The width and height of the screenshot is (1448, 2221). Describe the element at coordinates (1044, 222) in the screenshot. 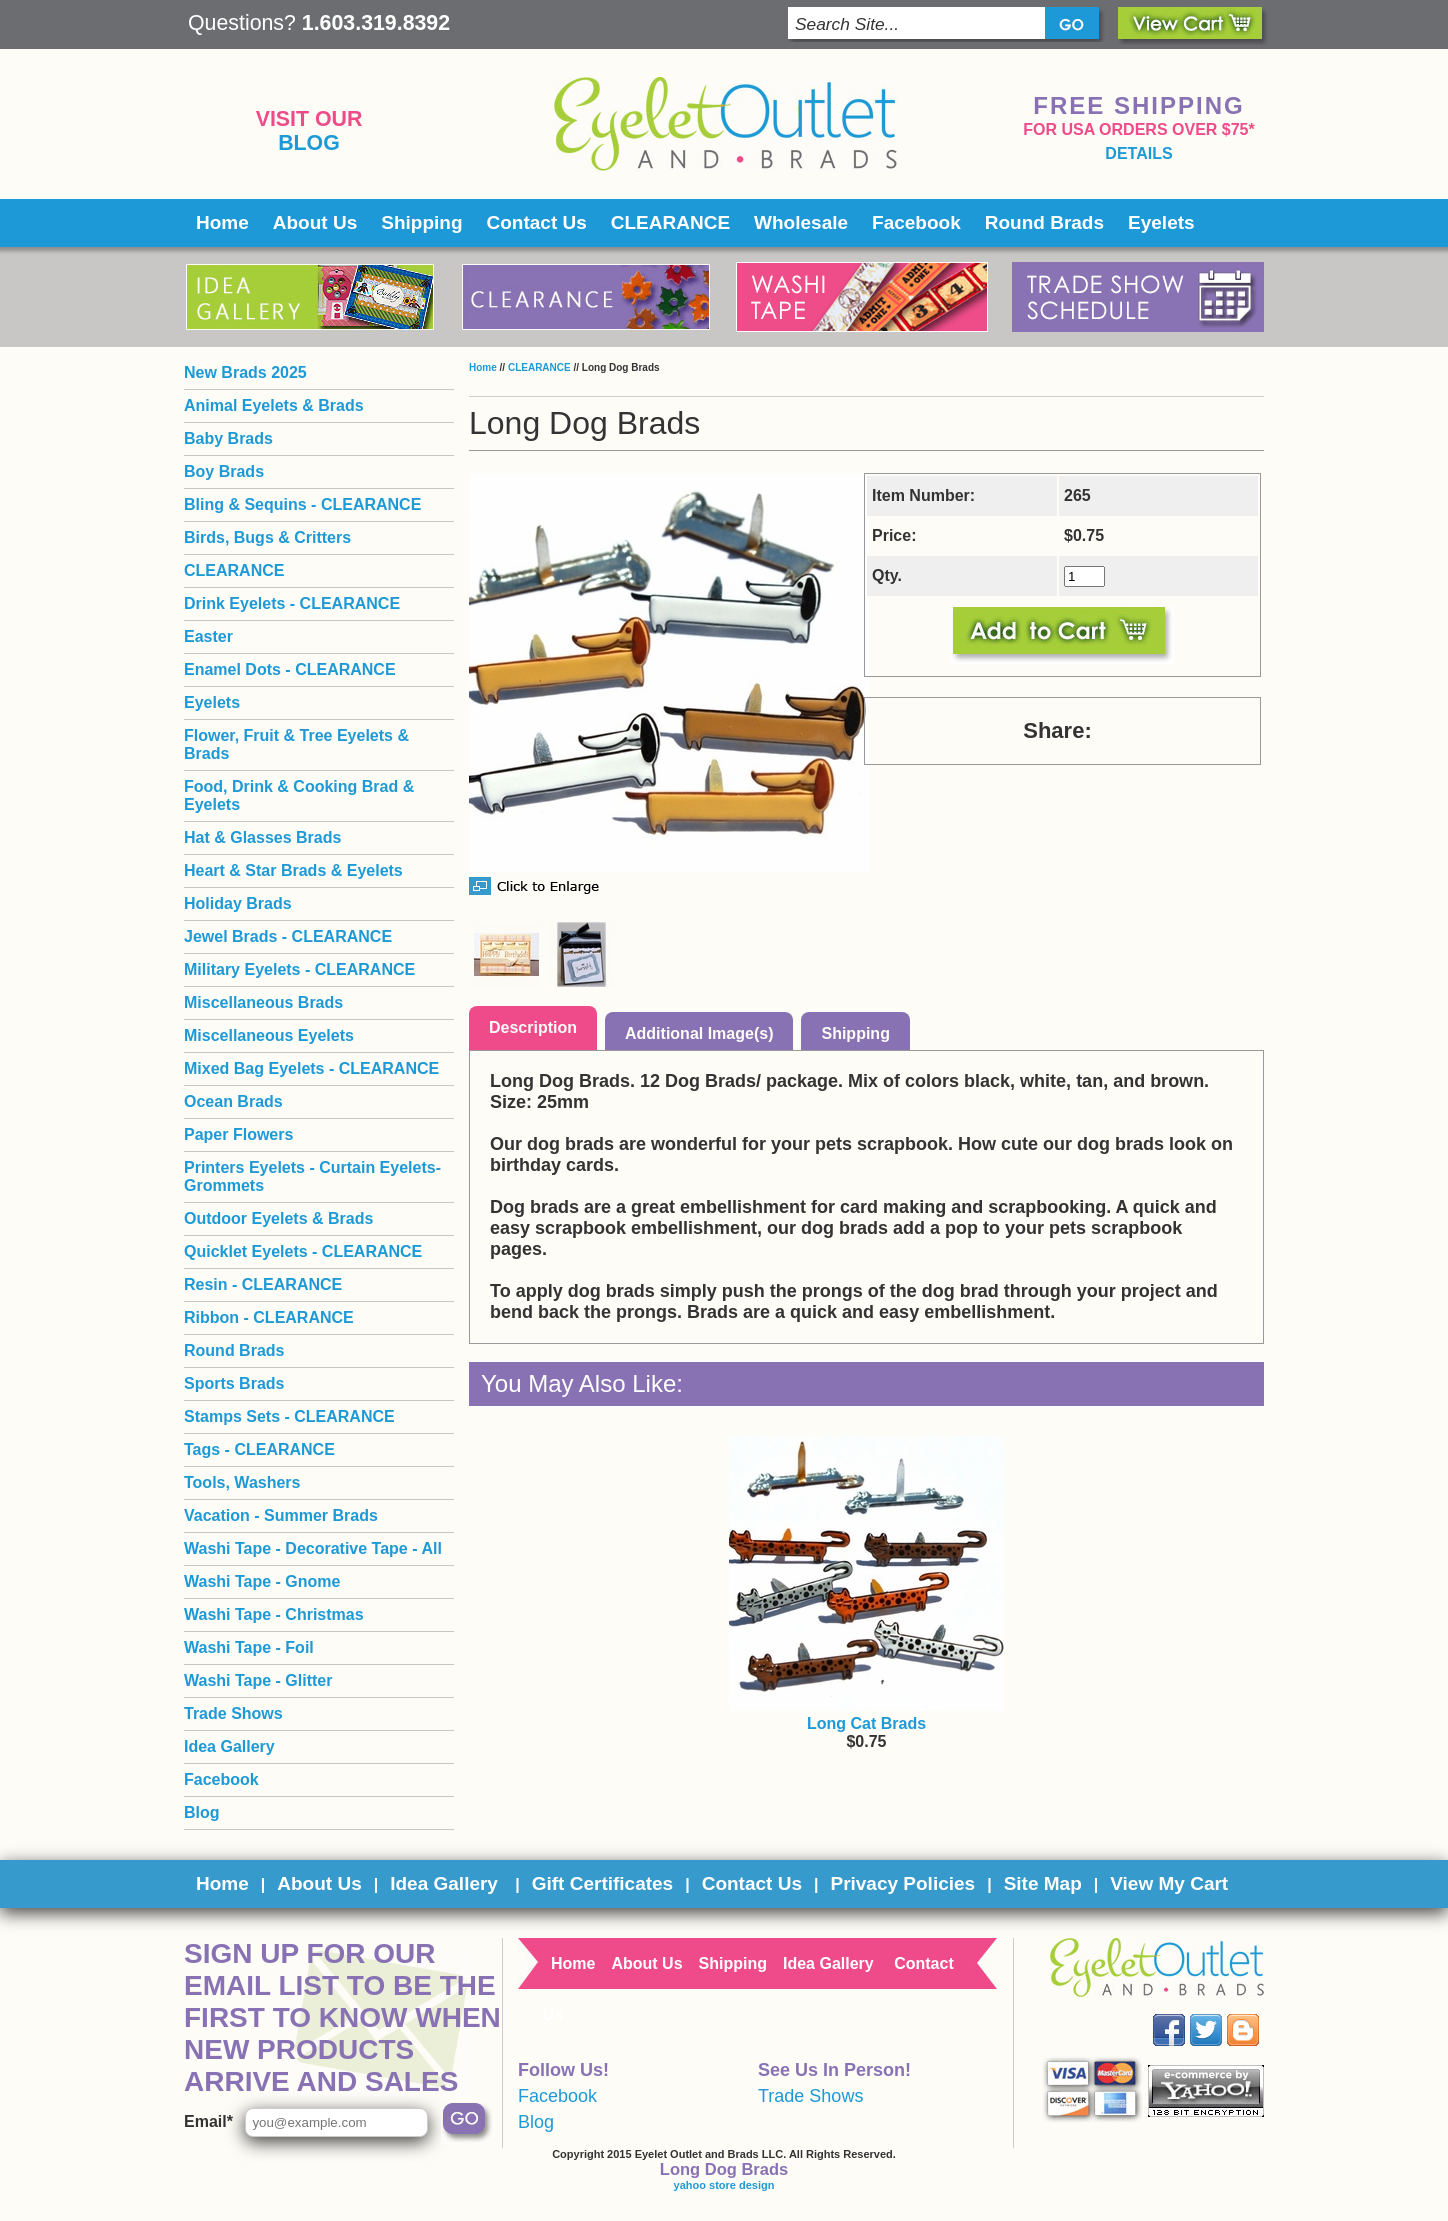

I see `Round Brads` at that location.